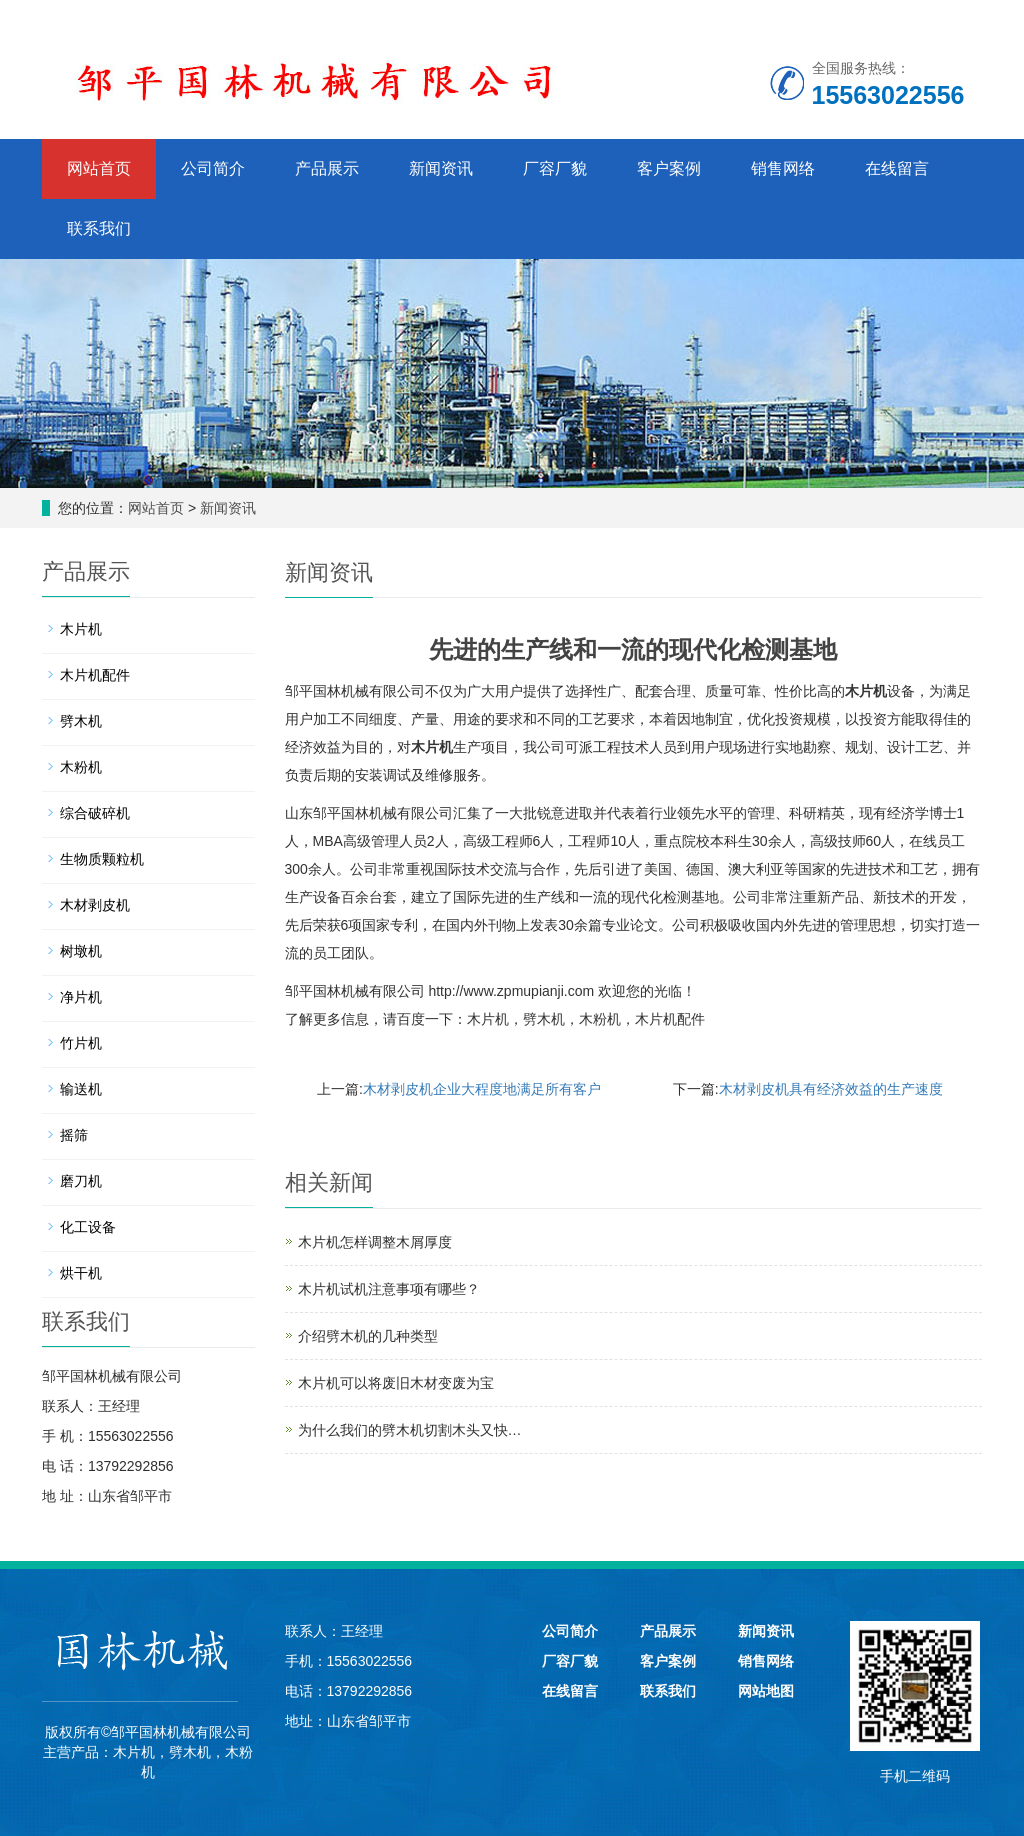  Describe the element at coordinates (74, 1135) in the screenshot. I see `摇筛` at that location.